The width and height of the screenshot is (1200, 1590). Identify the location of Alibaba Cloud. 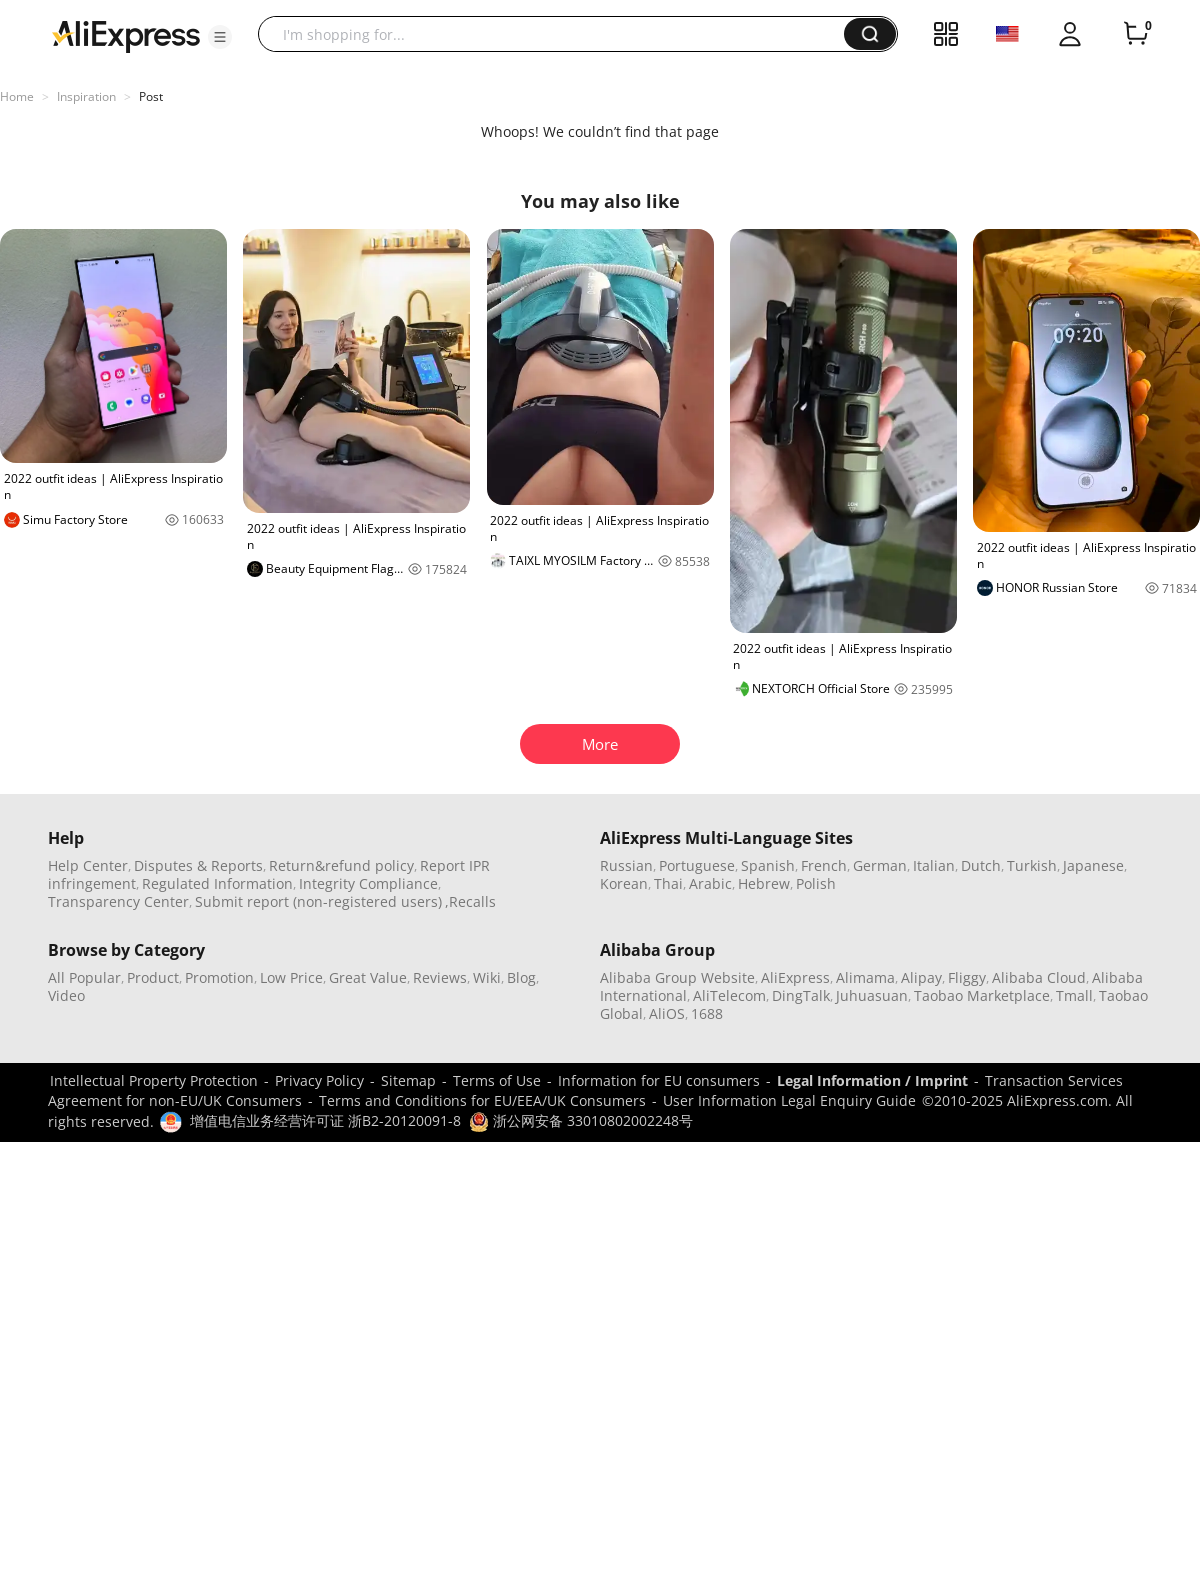
(1039, 977).